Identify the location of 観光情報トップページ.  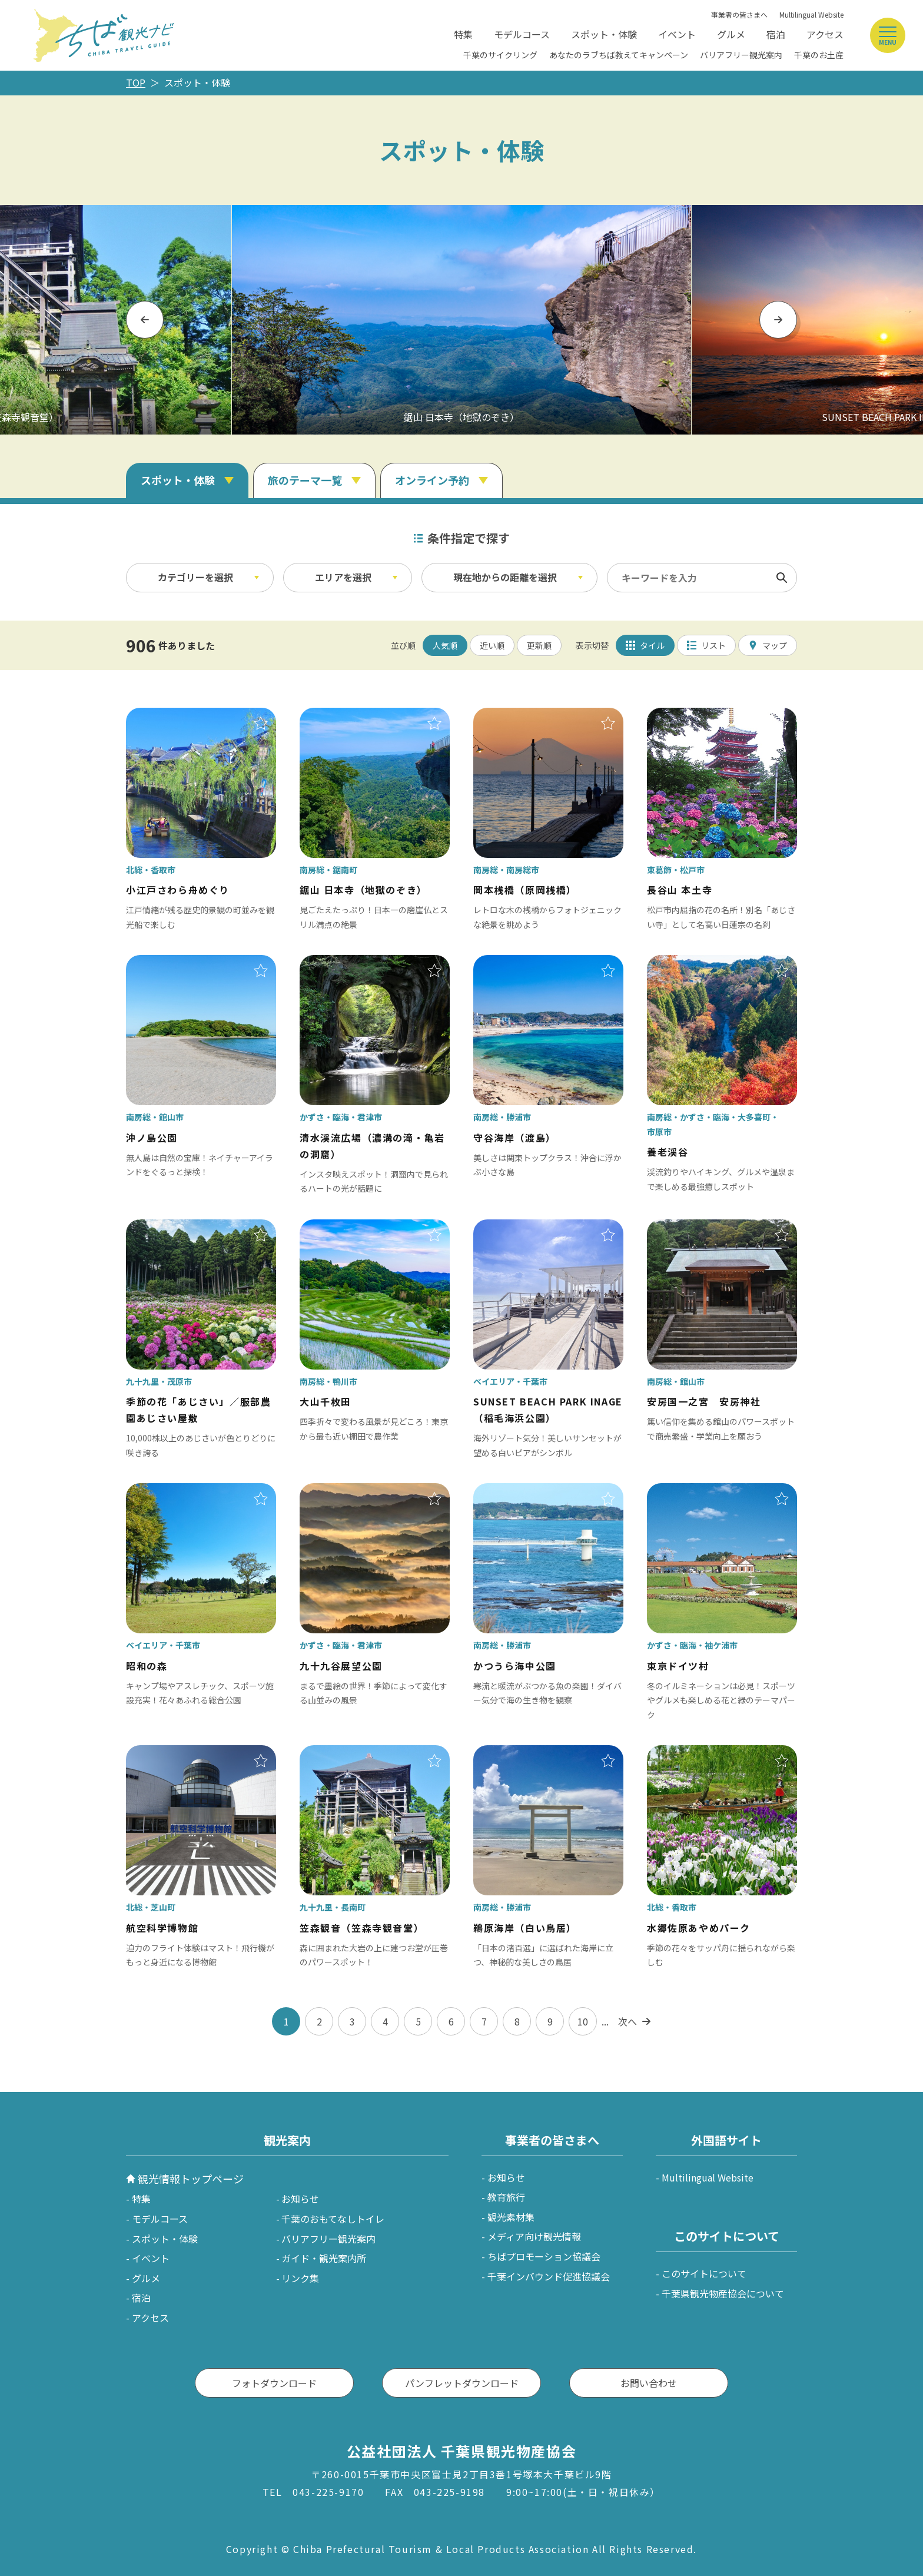
(191, 2178).